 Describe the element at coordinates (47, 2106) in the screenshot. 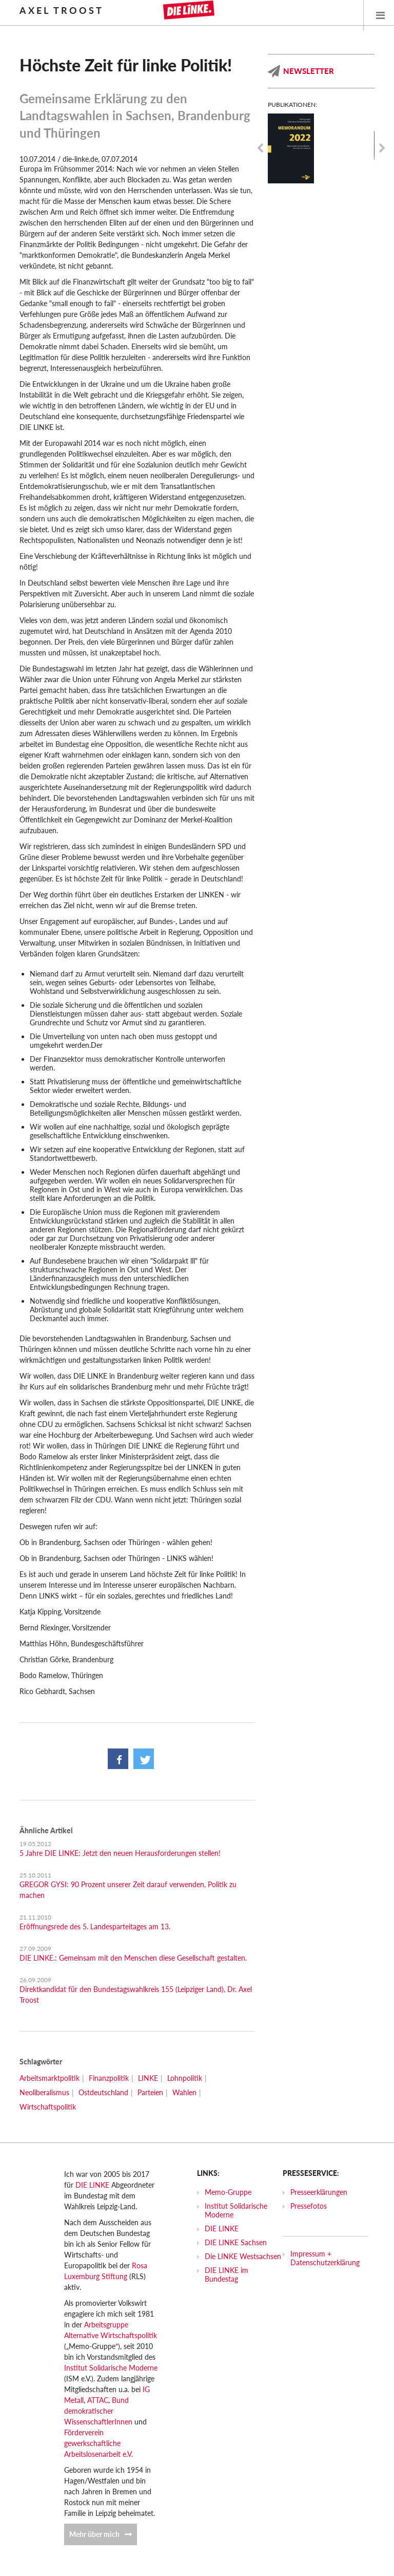

I see `Wirtschaftspolitik` at that location.